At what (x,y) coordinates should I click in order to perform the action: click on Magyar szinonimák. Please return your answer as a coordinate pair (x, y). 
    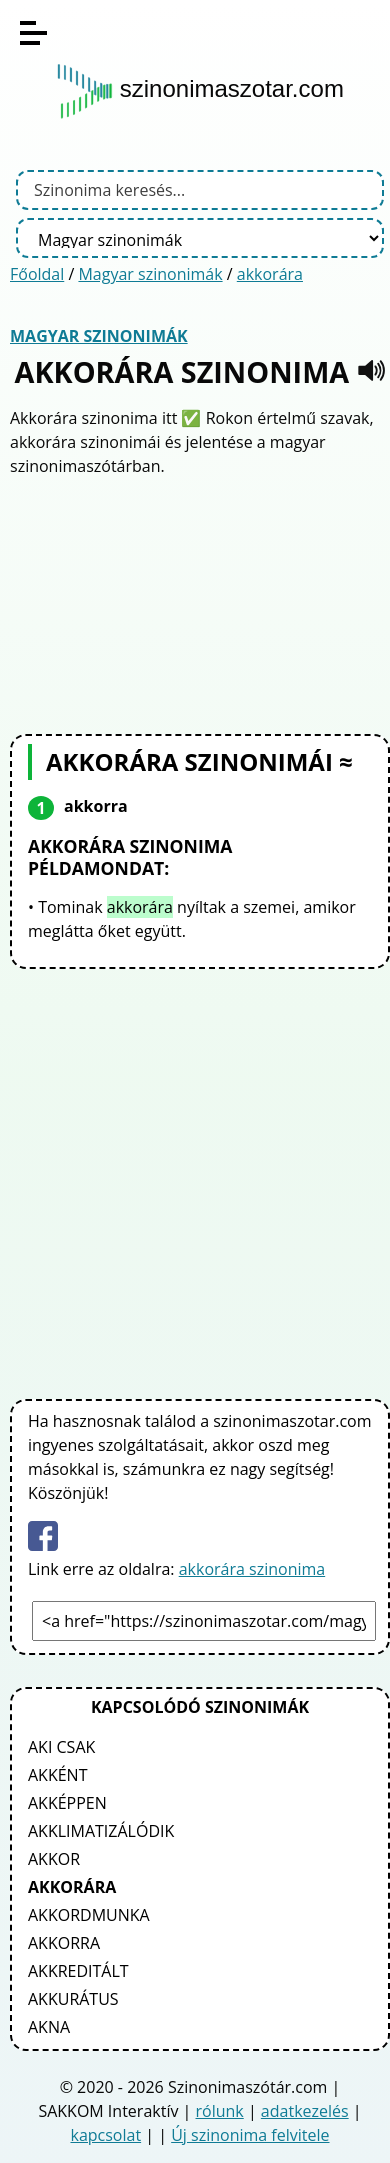
    Looking at the image, I should click on (150, 274).